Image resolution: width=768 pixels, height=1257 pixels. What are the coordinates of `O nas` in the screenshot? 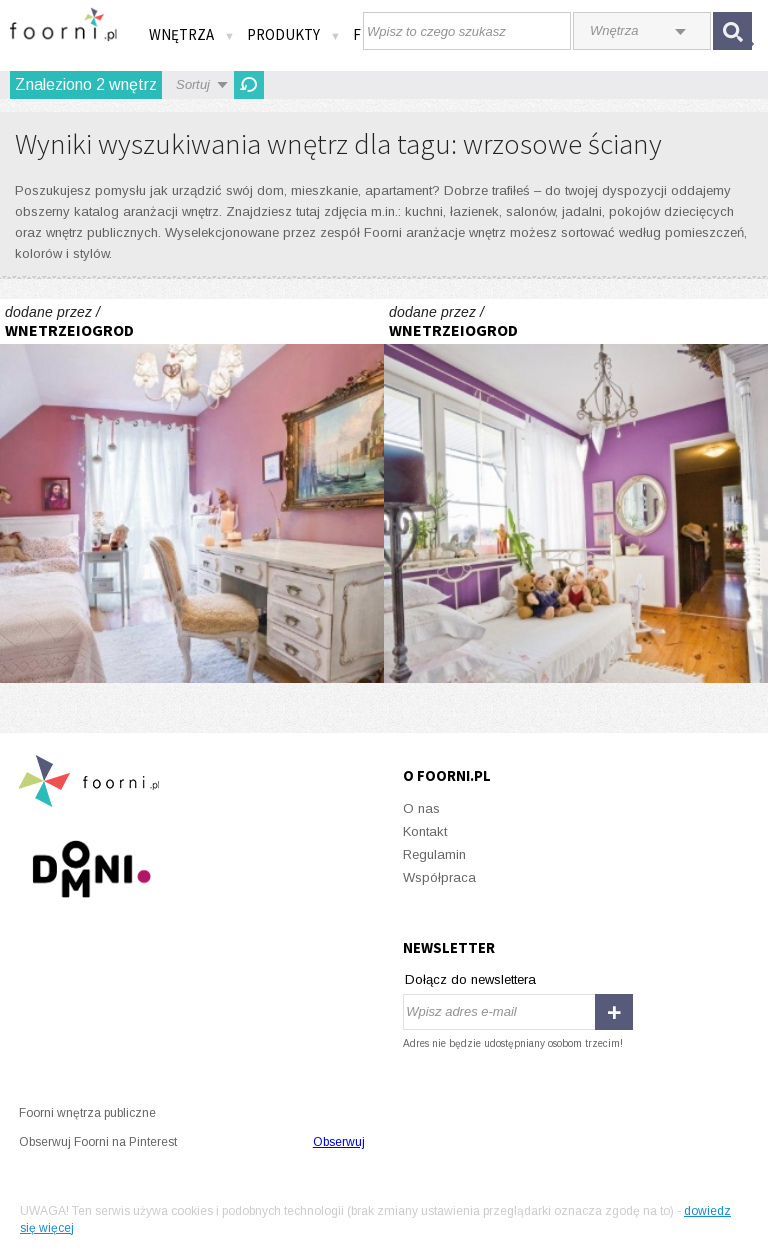 It's located at (421, 808).